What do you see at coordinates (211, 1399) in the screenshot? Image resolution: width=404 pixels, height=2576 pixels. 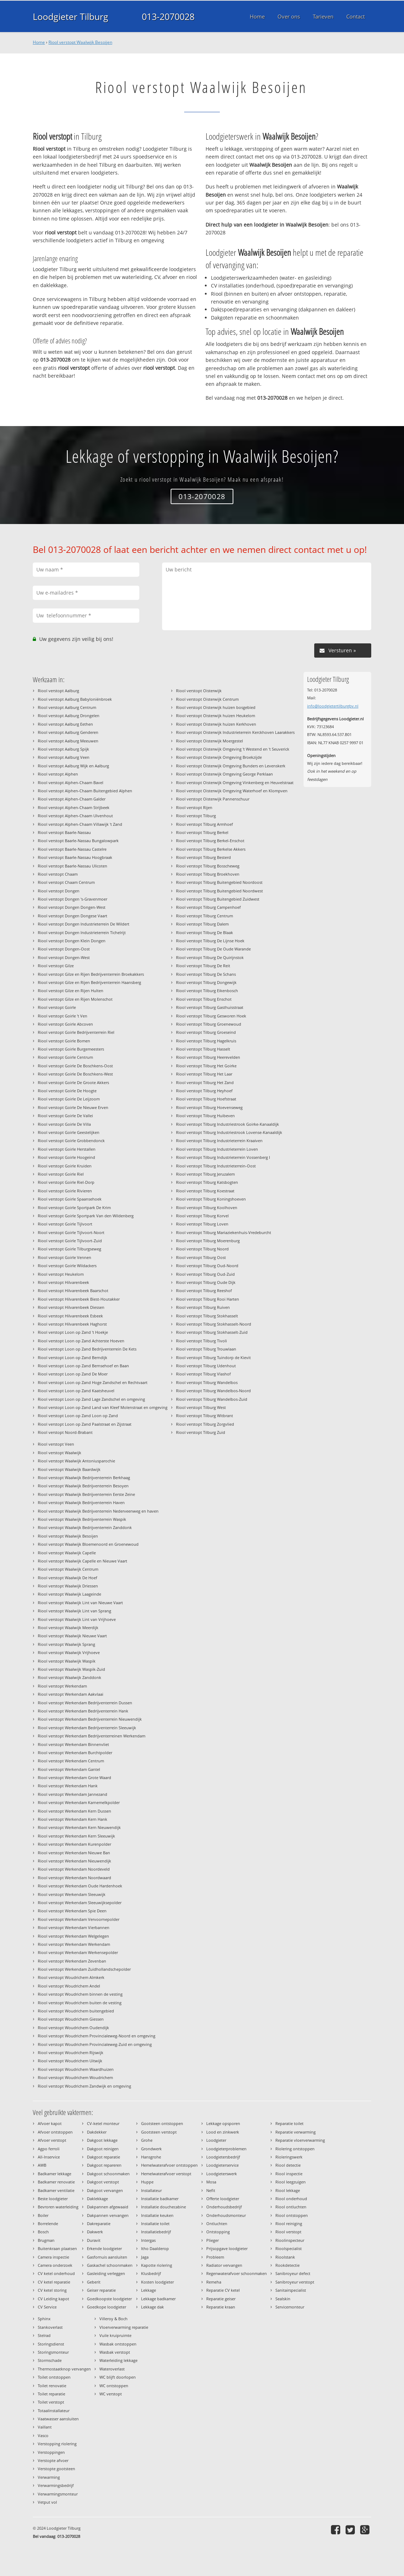 I see `Riool verstopt Tilburg Wandelbos-Zuid` at bounding box center [211, 1399].